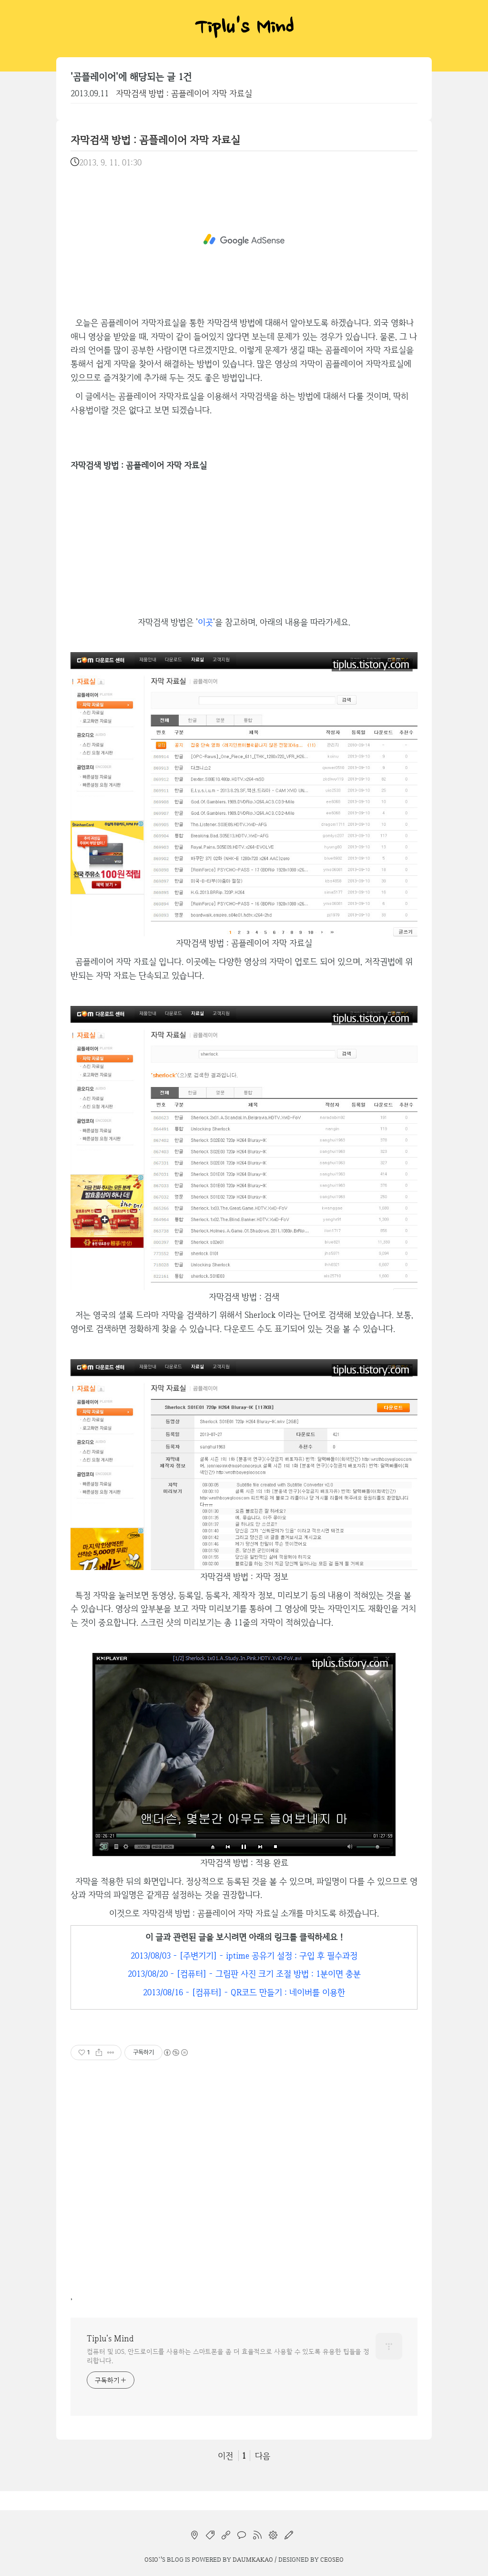 The width and height of the screenshot is (488, 2576). Describe the element at coordinates (228, 2356) in the screenshot. I see `컴퓨터 및 iOS, 안드로이드를 사용하는 스마트폰을 좀 더 효율적으로 사용할 수 있도록 유용한 팁들을 정리합니다.` at that location.